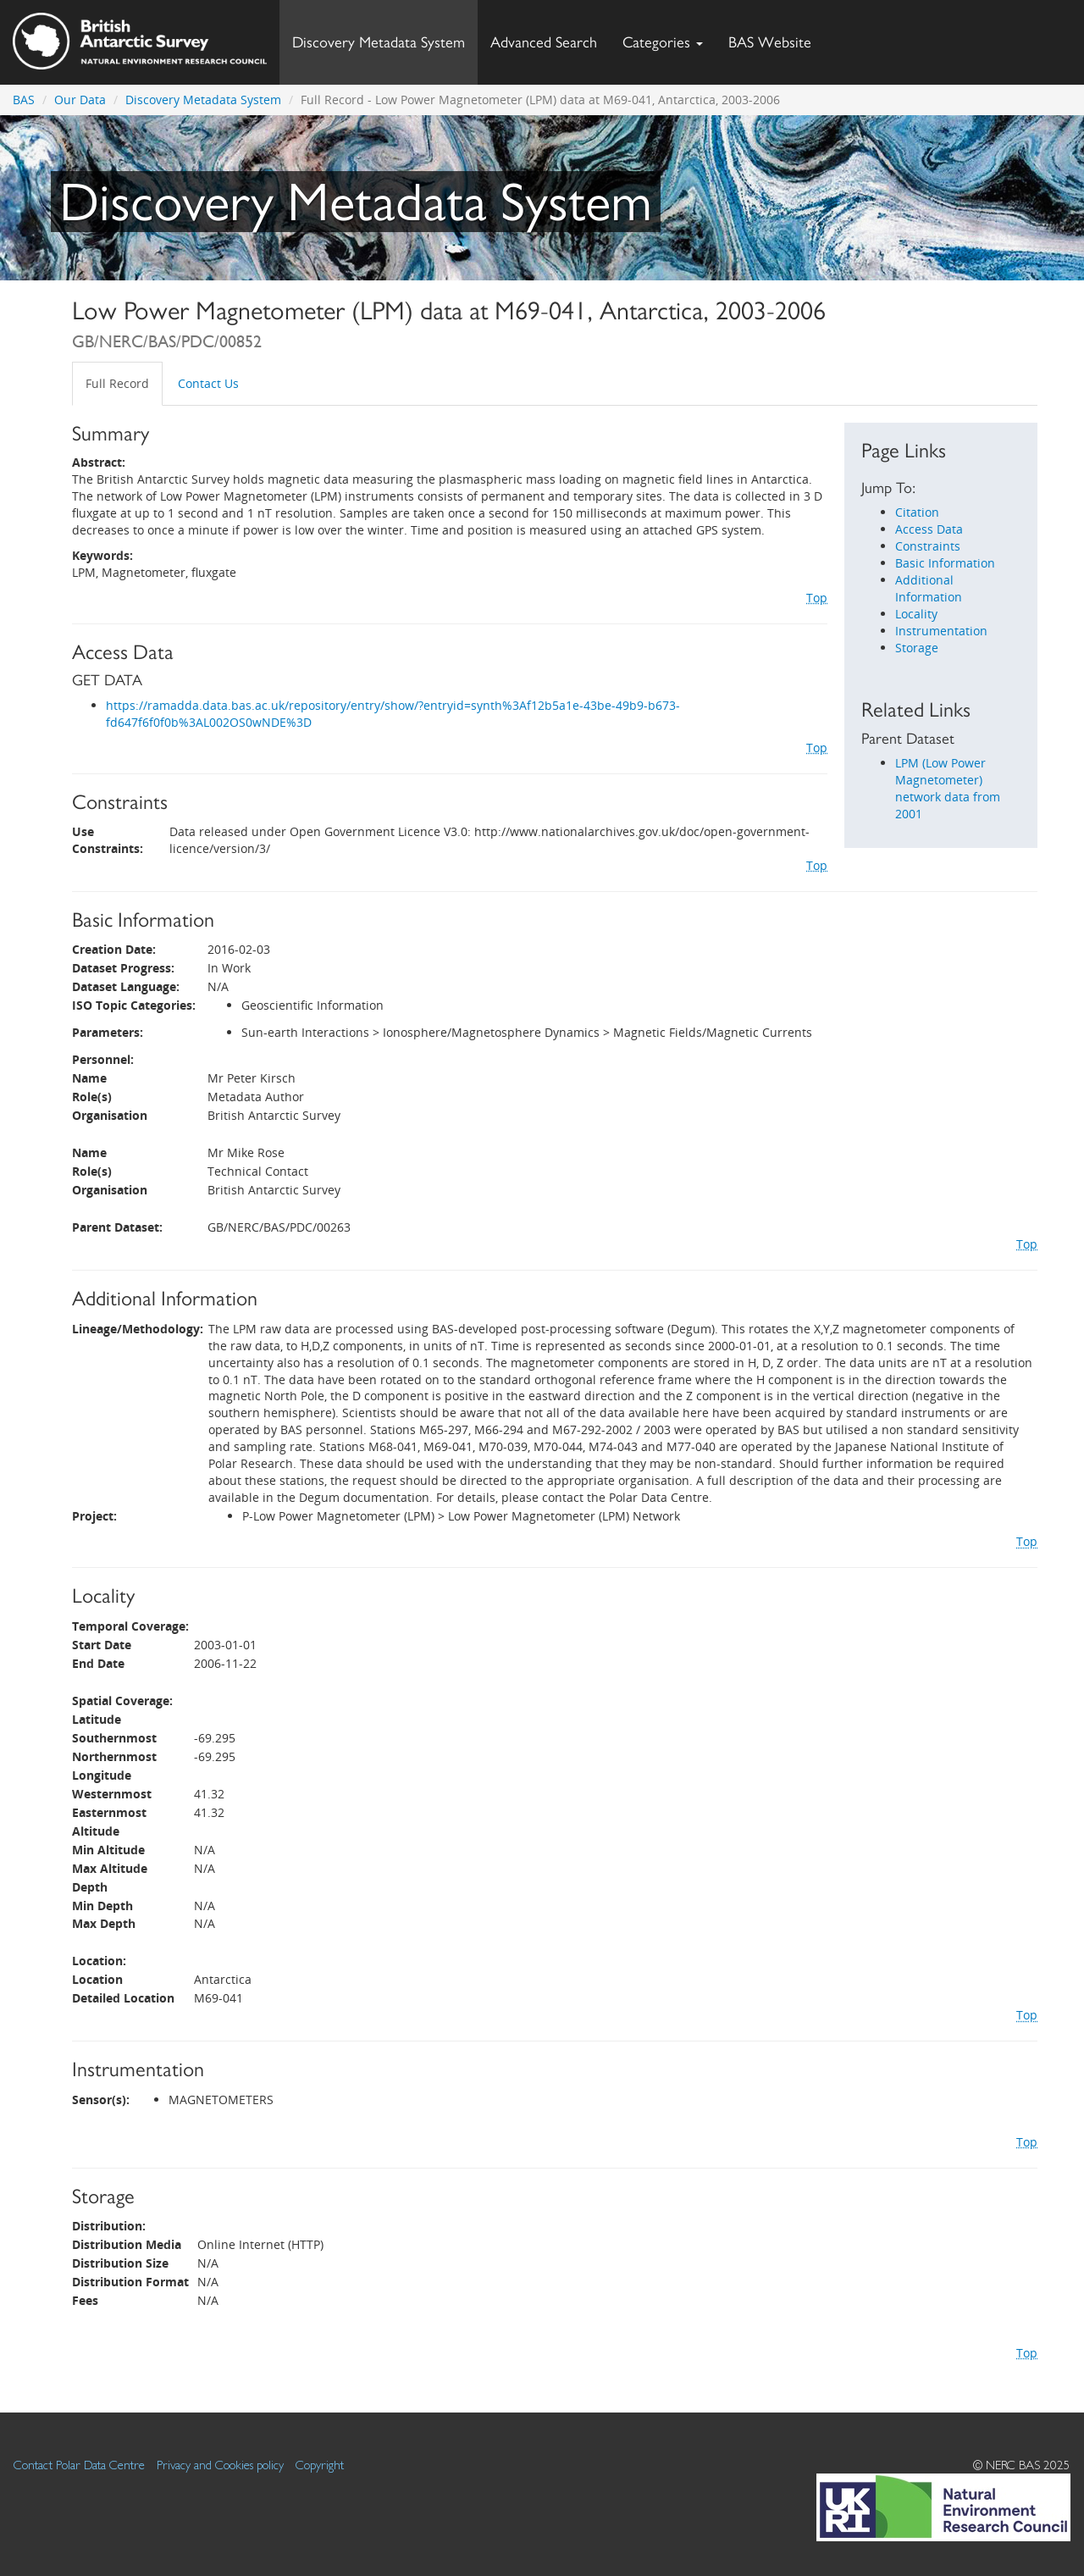 This screenshot has width=1084, height=2576. Describe the element at coordinates (947, 788) in the screenshot. I see `LPM (Low Power Magnetometer) network data from 2001` at that location.